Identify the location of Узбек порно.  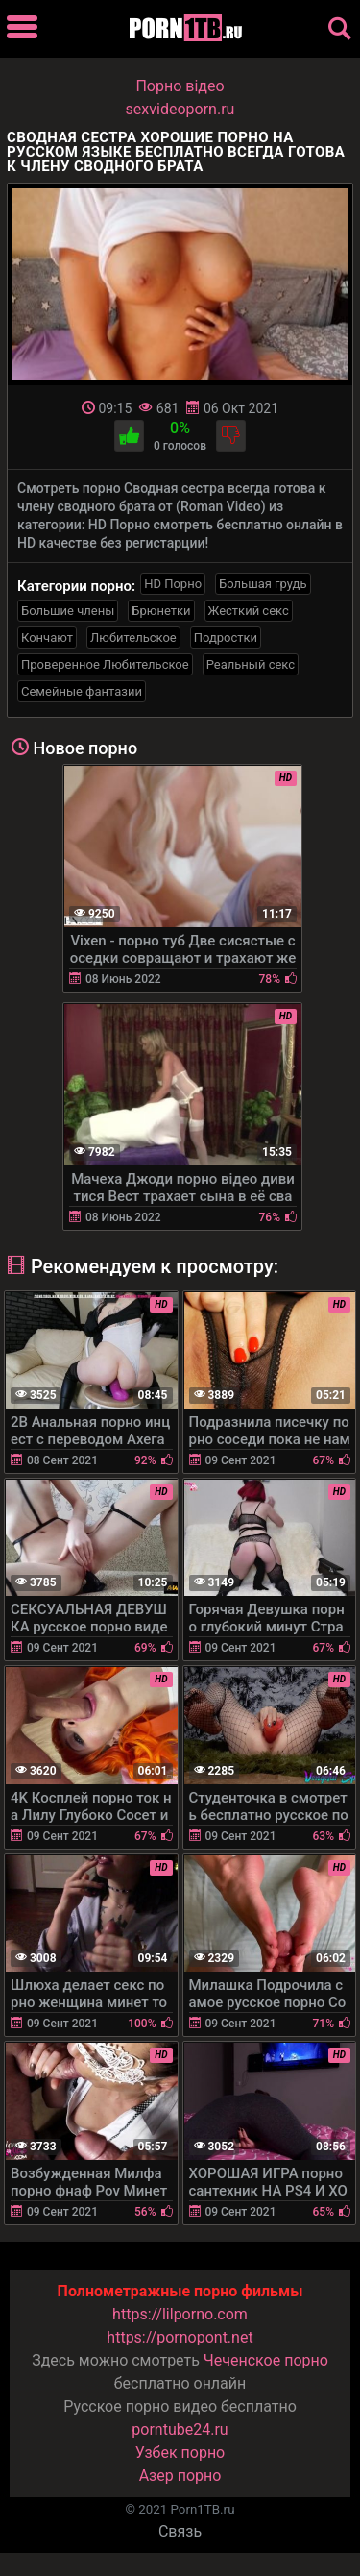
(180, 2452).